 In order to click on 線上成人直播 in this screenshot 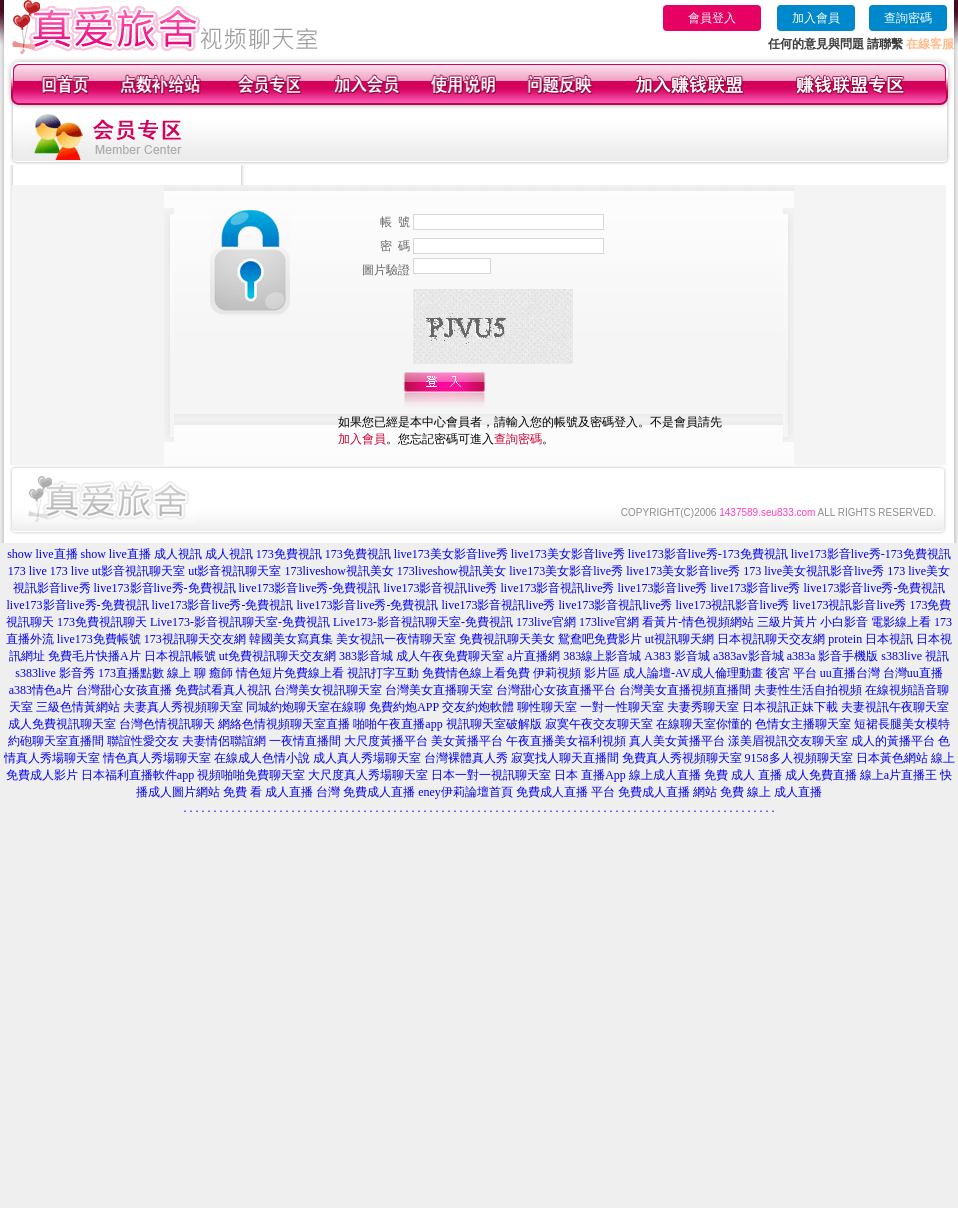, I will do `click(665, 775)`.